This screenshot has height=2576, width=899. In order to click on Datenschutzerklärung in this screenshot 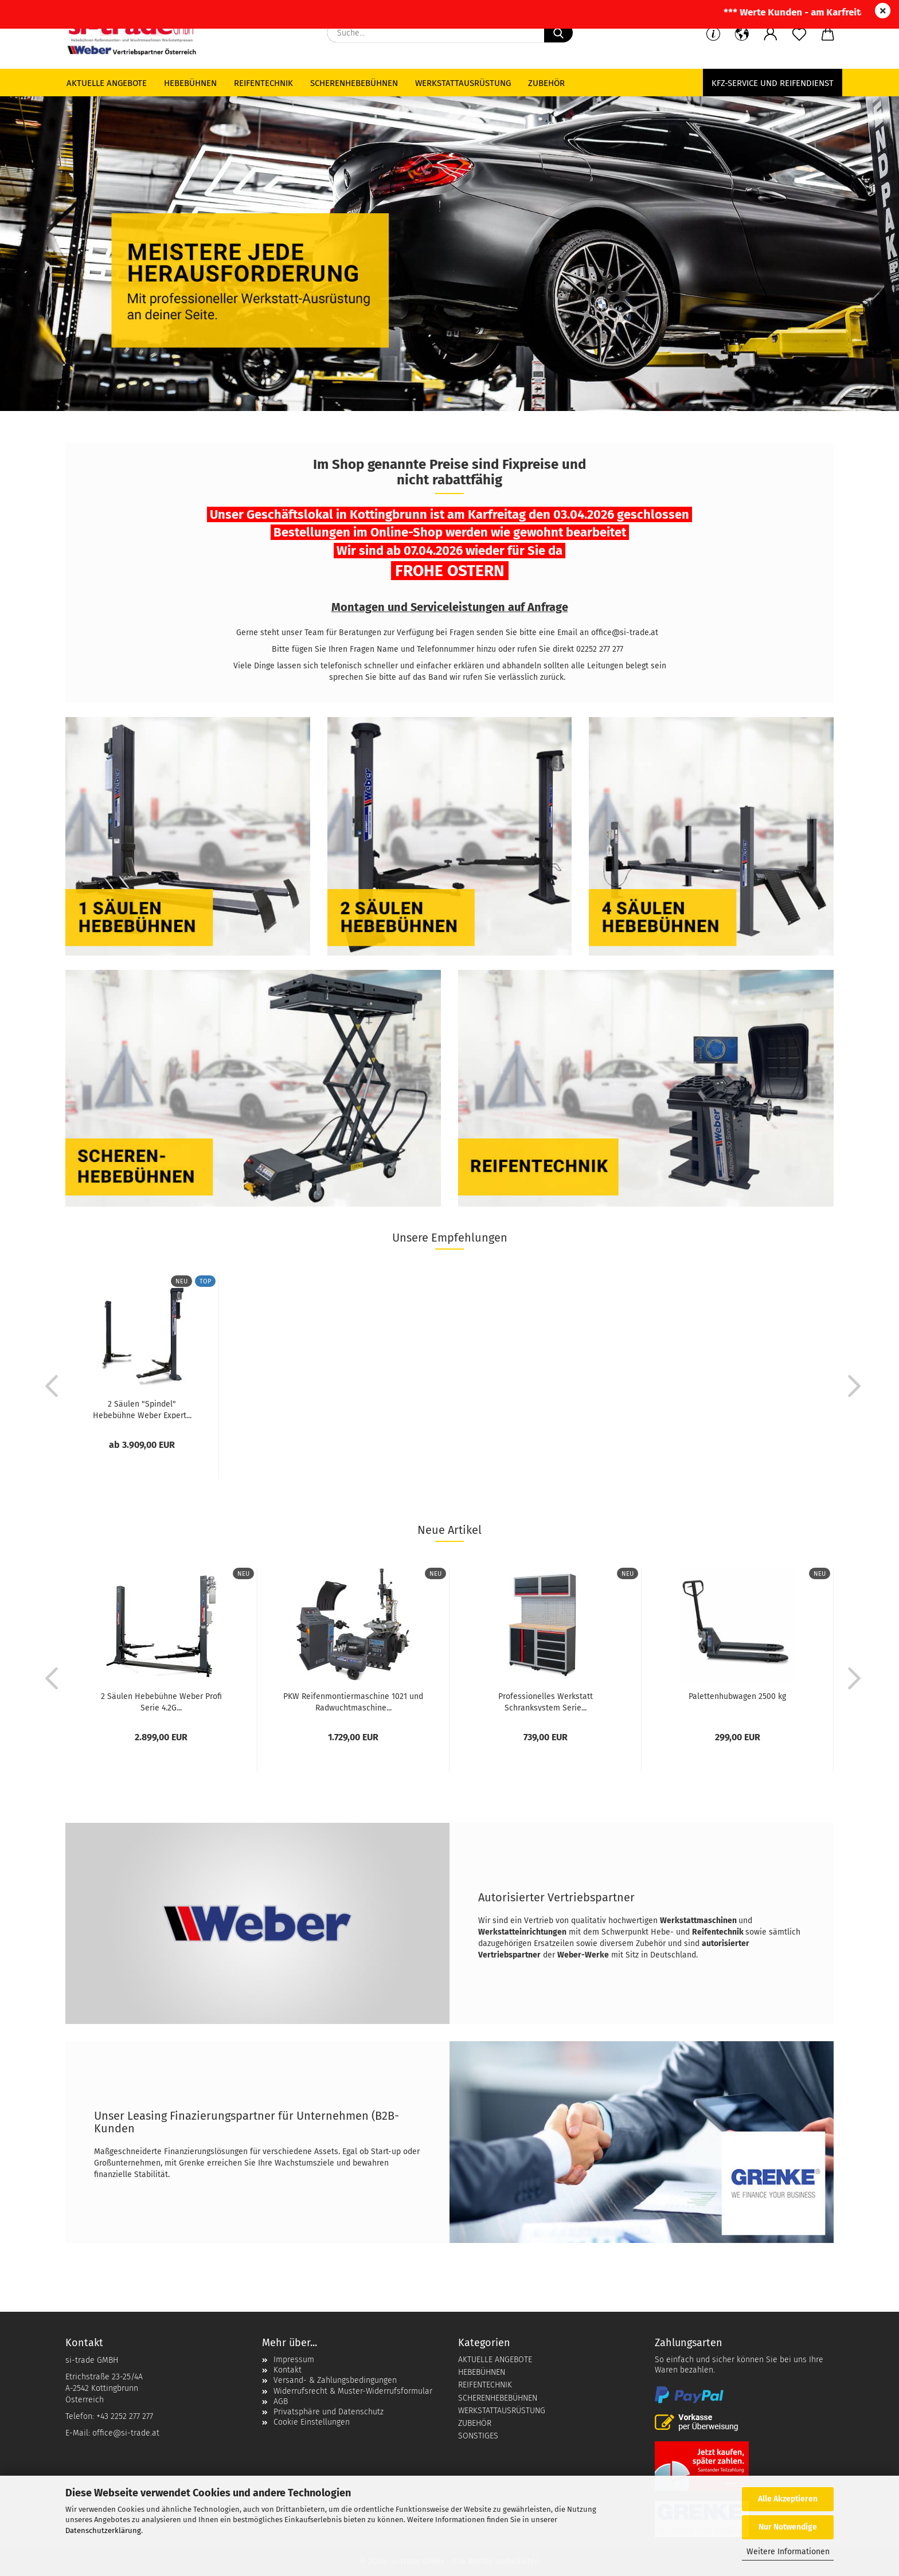, I will do `click(103, 2530)`.